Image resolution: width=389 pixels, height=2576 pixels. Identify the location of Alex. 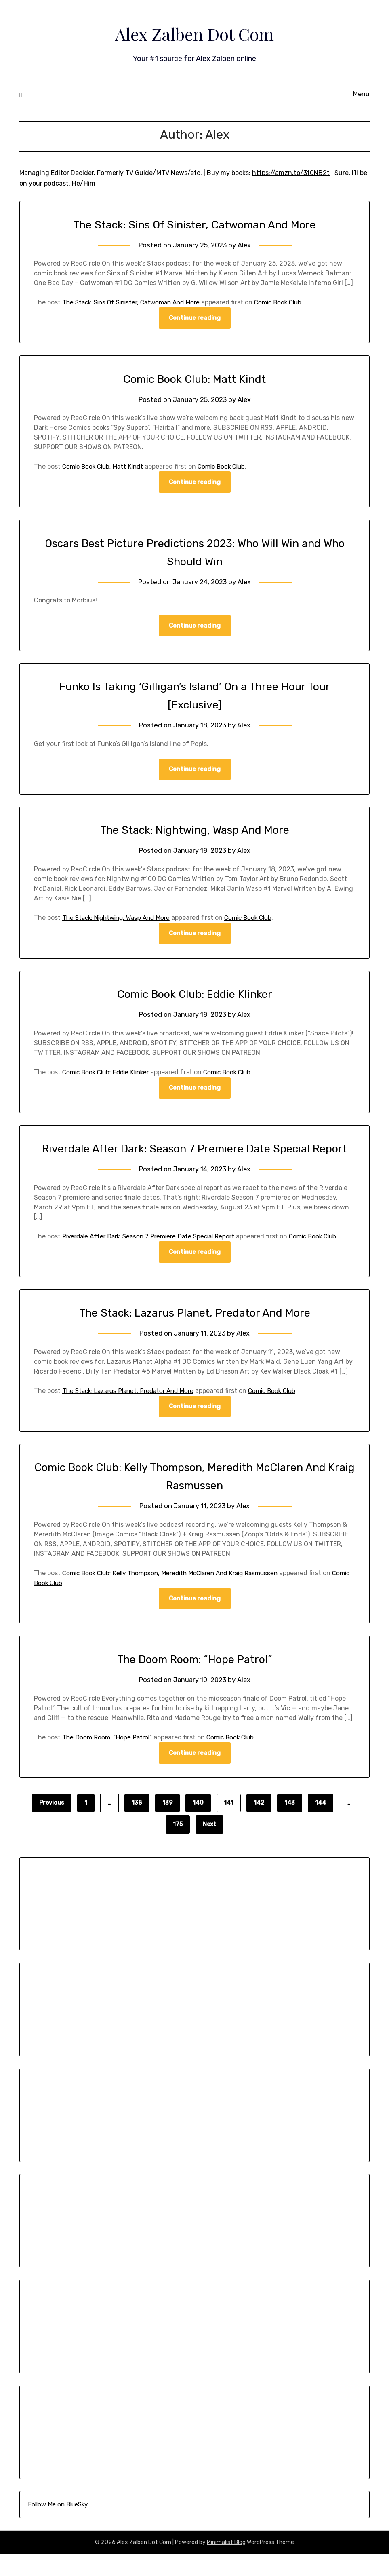
(245, 245).